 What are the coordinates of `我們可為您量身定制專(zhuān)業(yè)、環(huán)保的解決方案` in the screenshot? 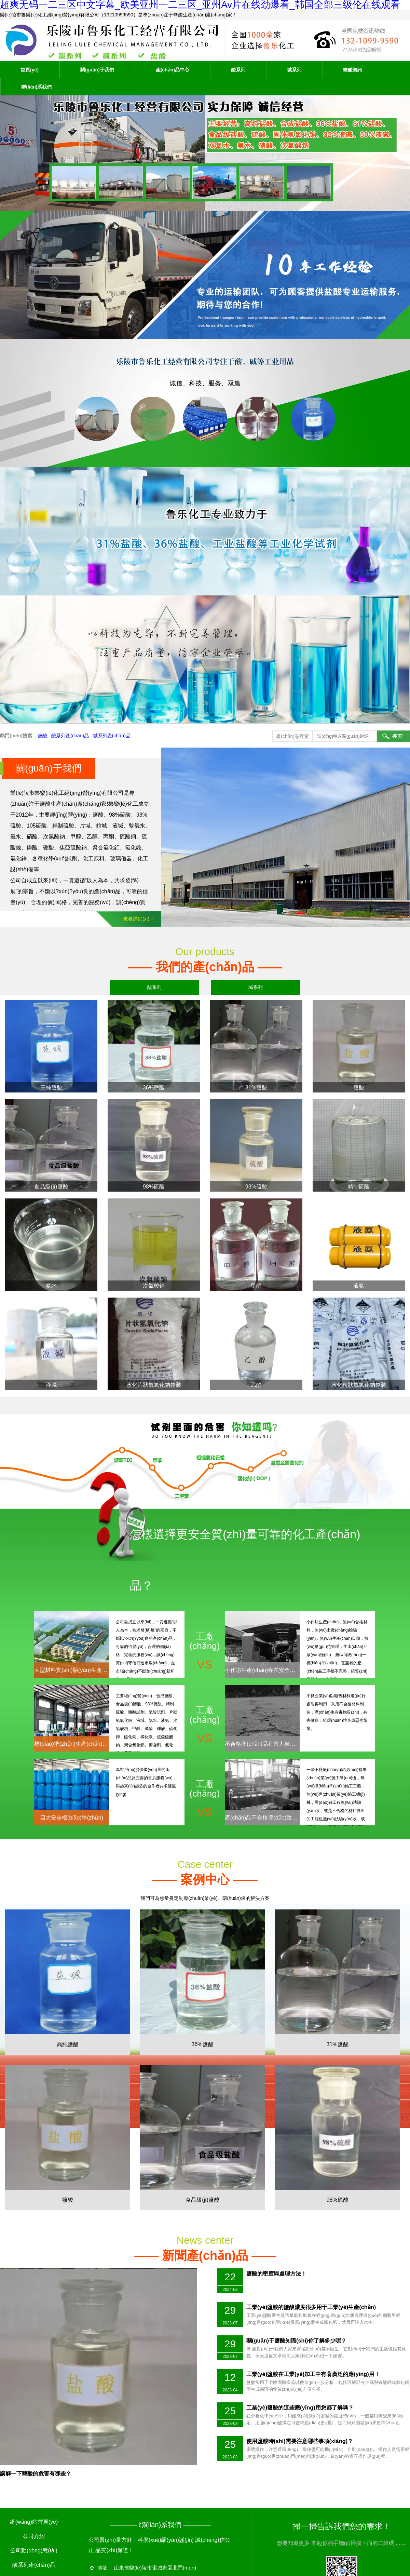 It's located at (205, 1878).